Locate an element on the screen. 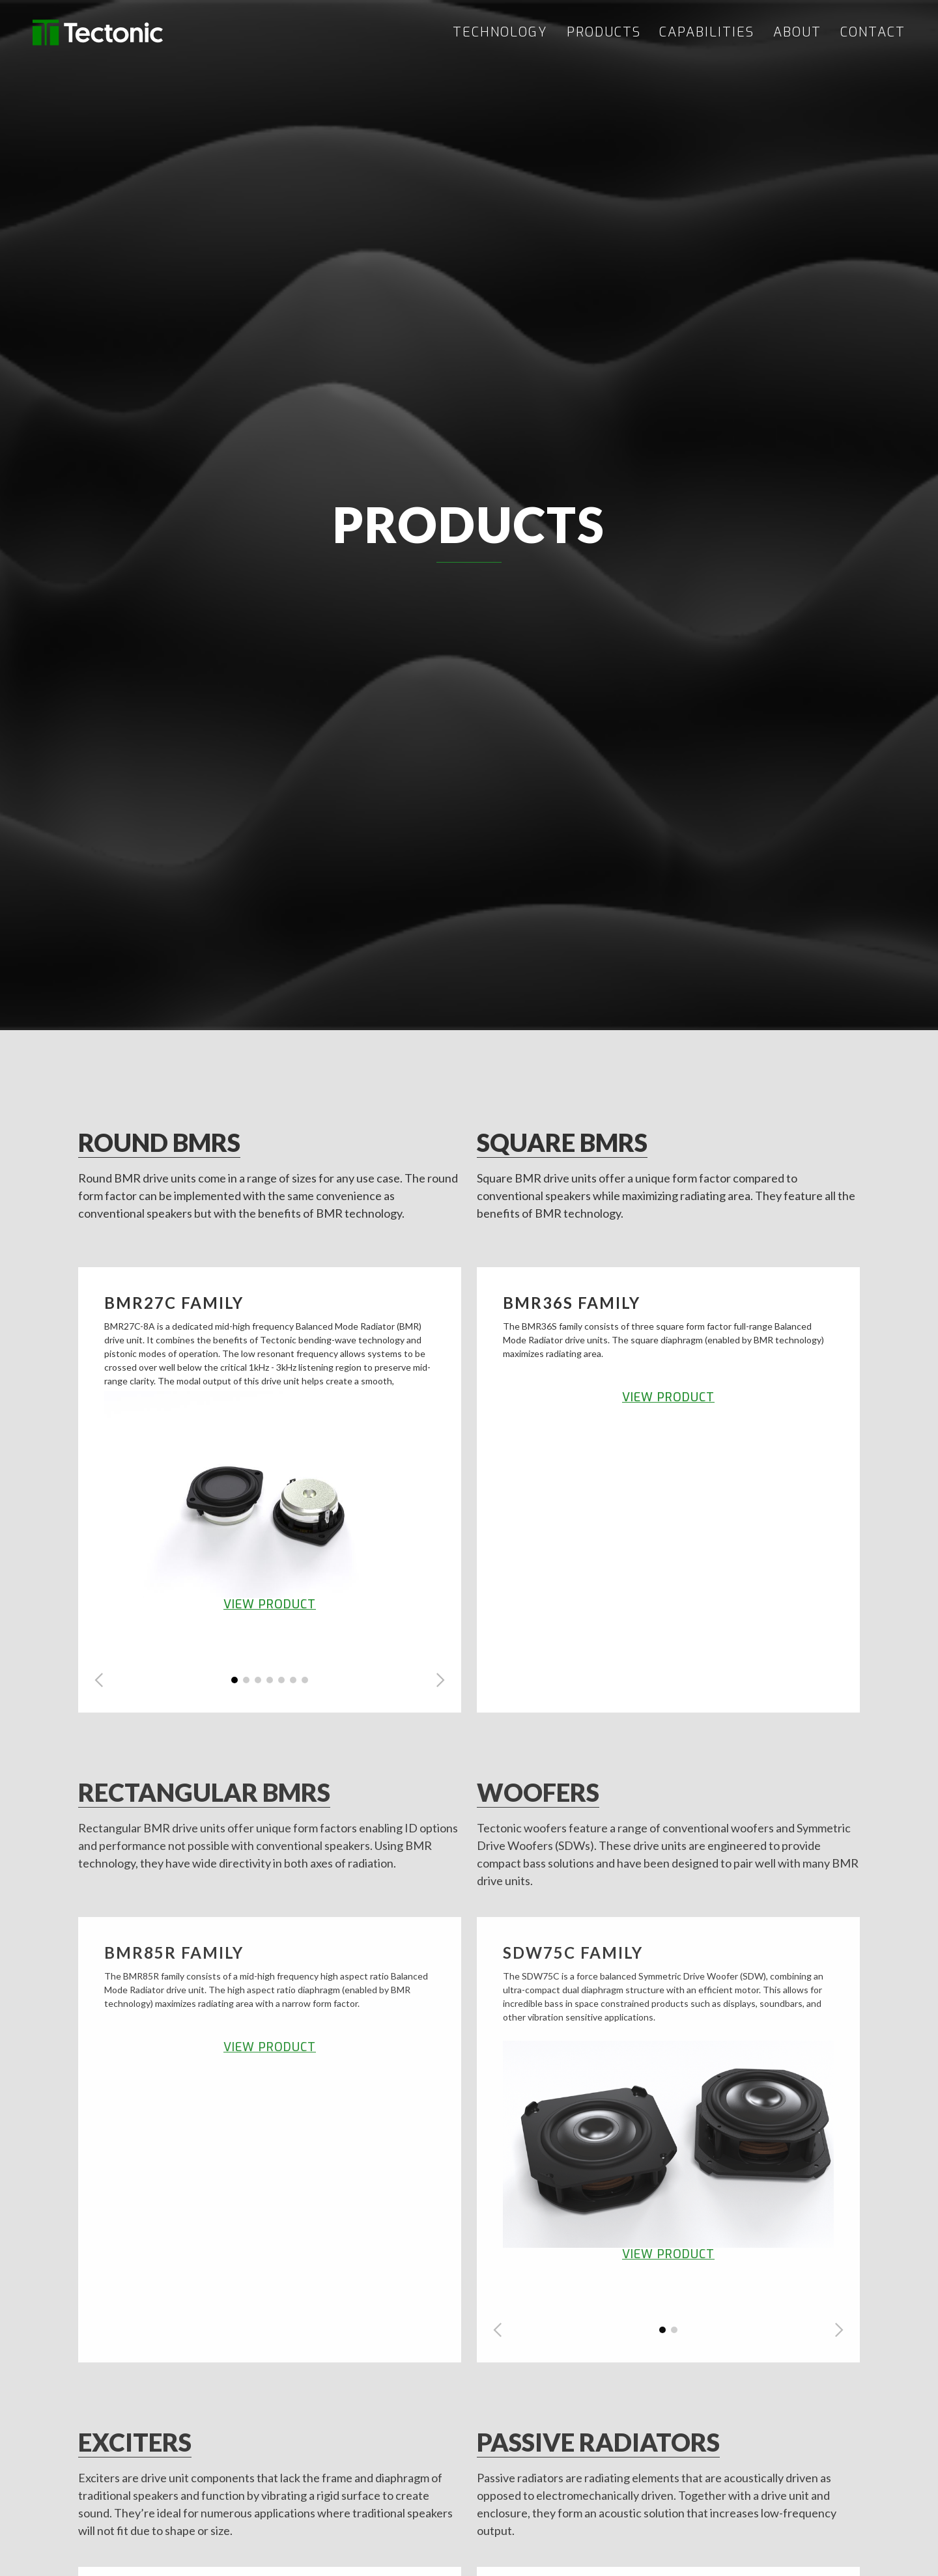 The height and width of the screenshot is (2576, 938). TECHNOLOGY is located at coordinates (500, 32).